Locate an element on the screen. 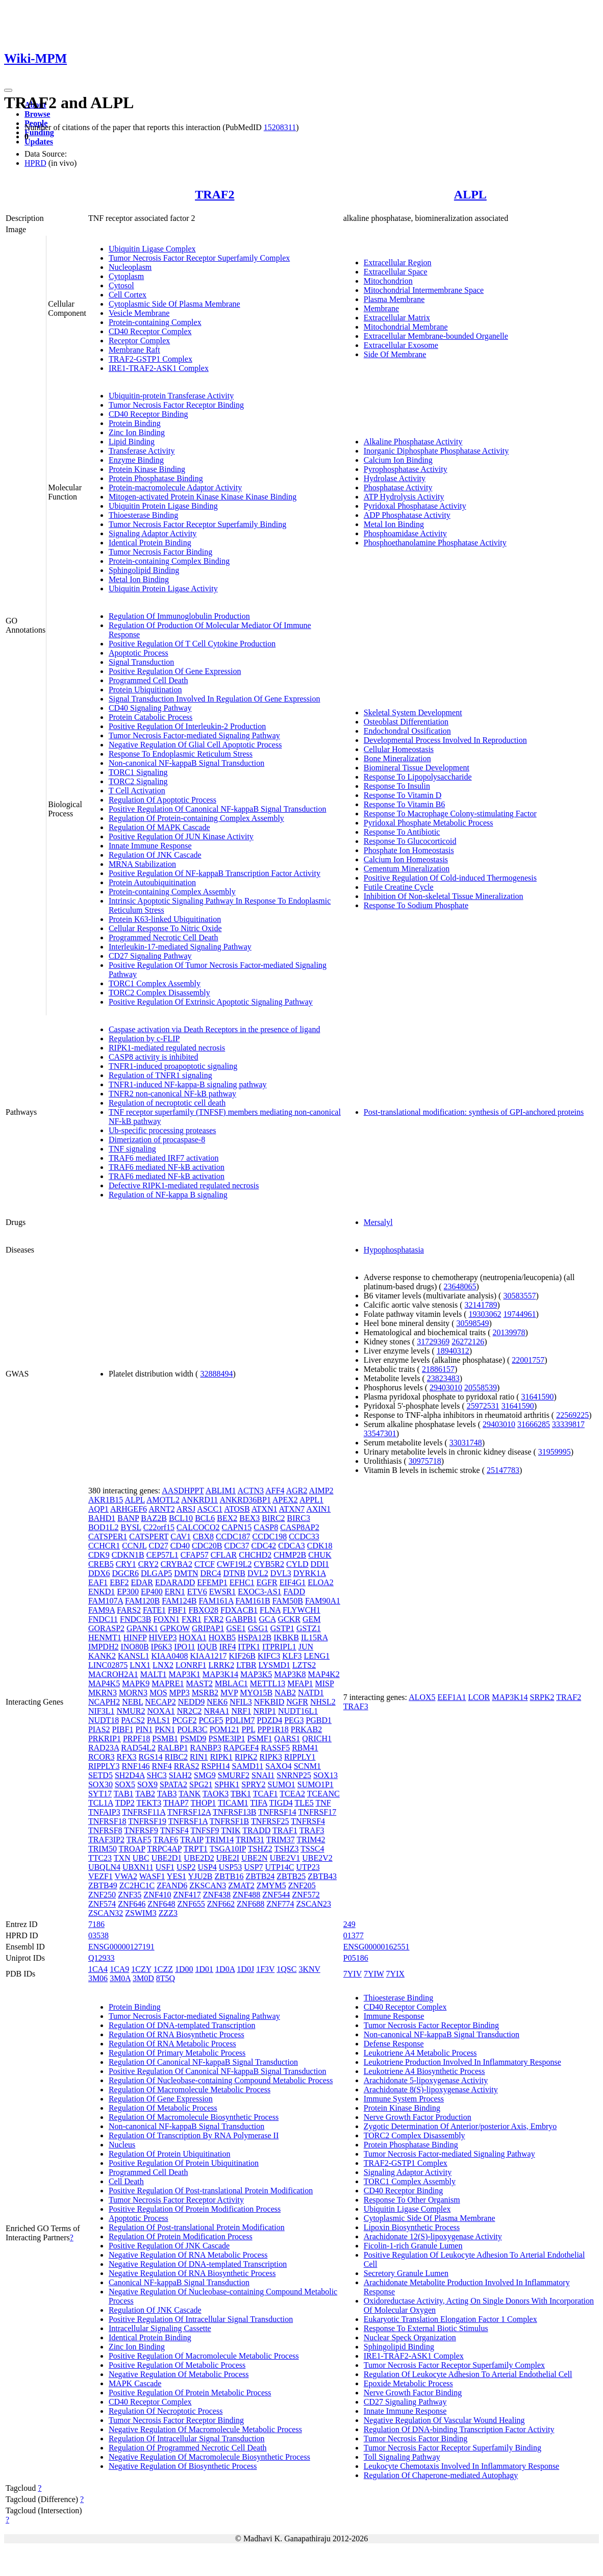 The width and height of the screenshot is (603, 2576). Extracellular Region is located at coordinates (398, 262).